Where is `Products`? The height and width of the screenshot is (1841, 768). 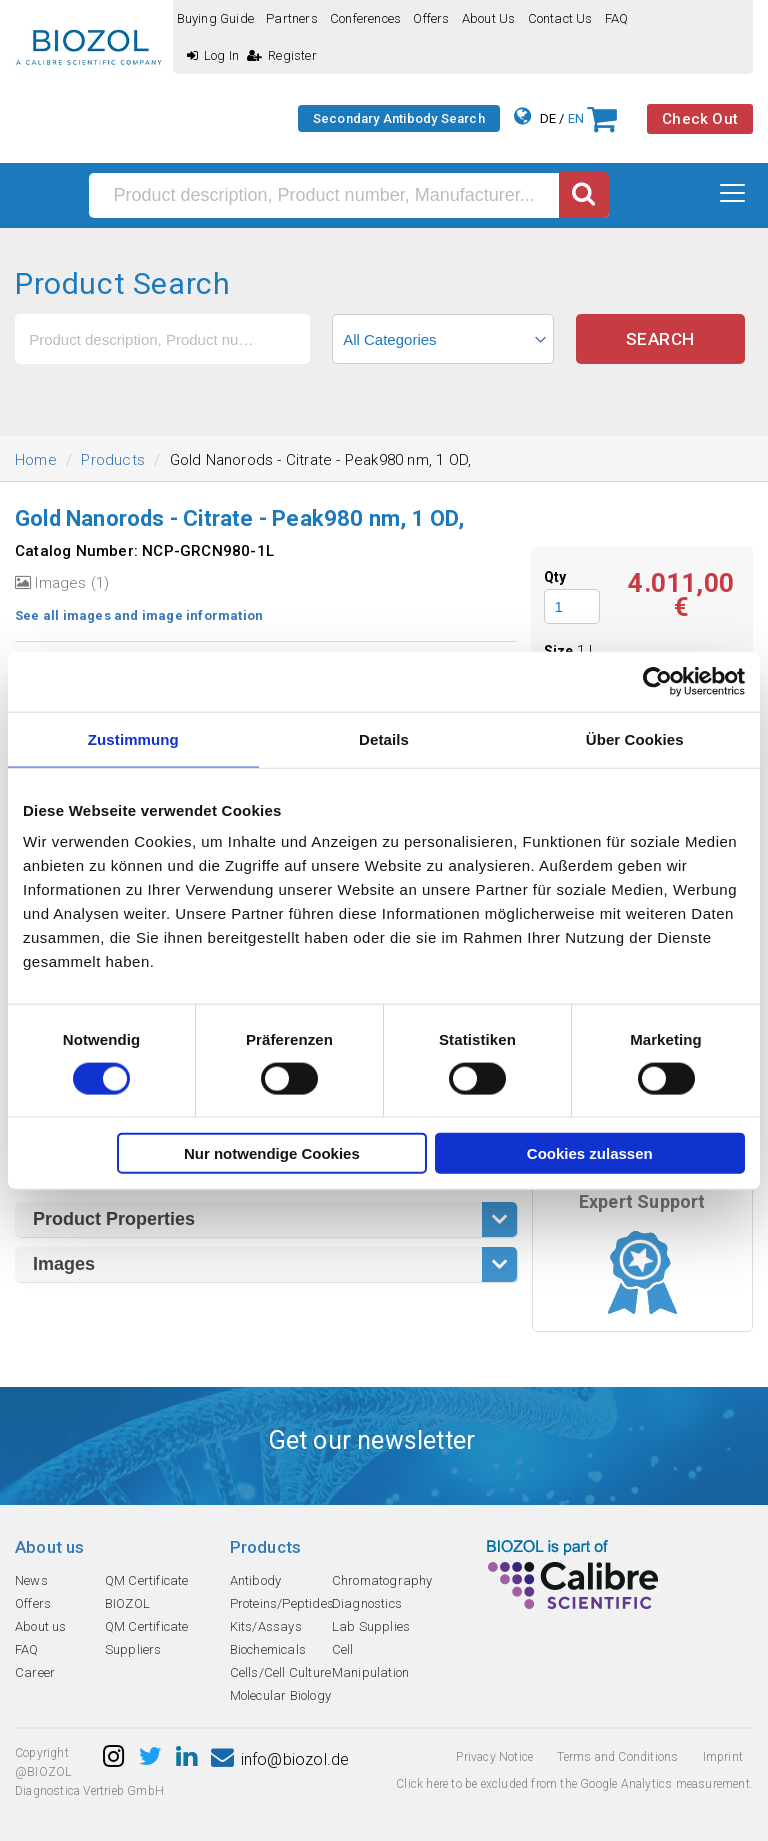
Products is located at coordinates (113, 460).